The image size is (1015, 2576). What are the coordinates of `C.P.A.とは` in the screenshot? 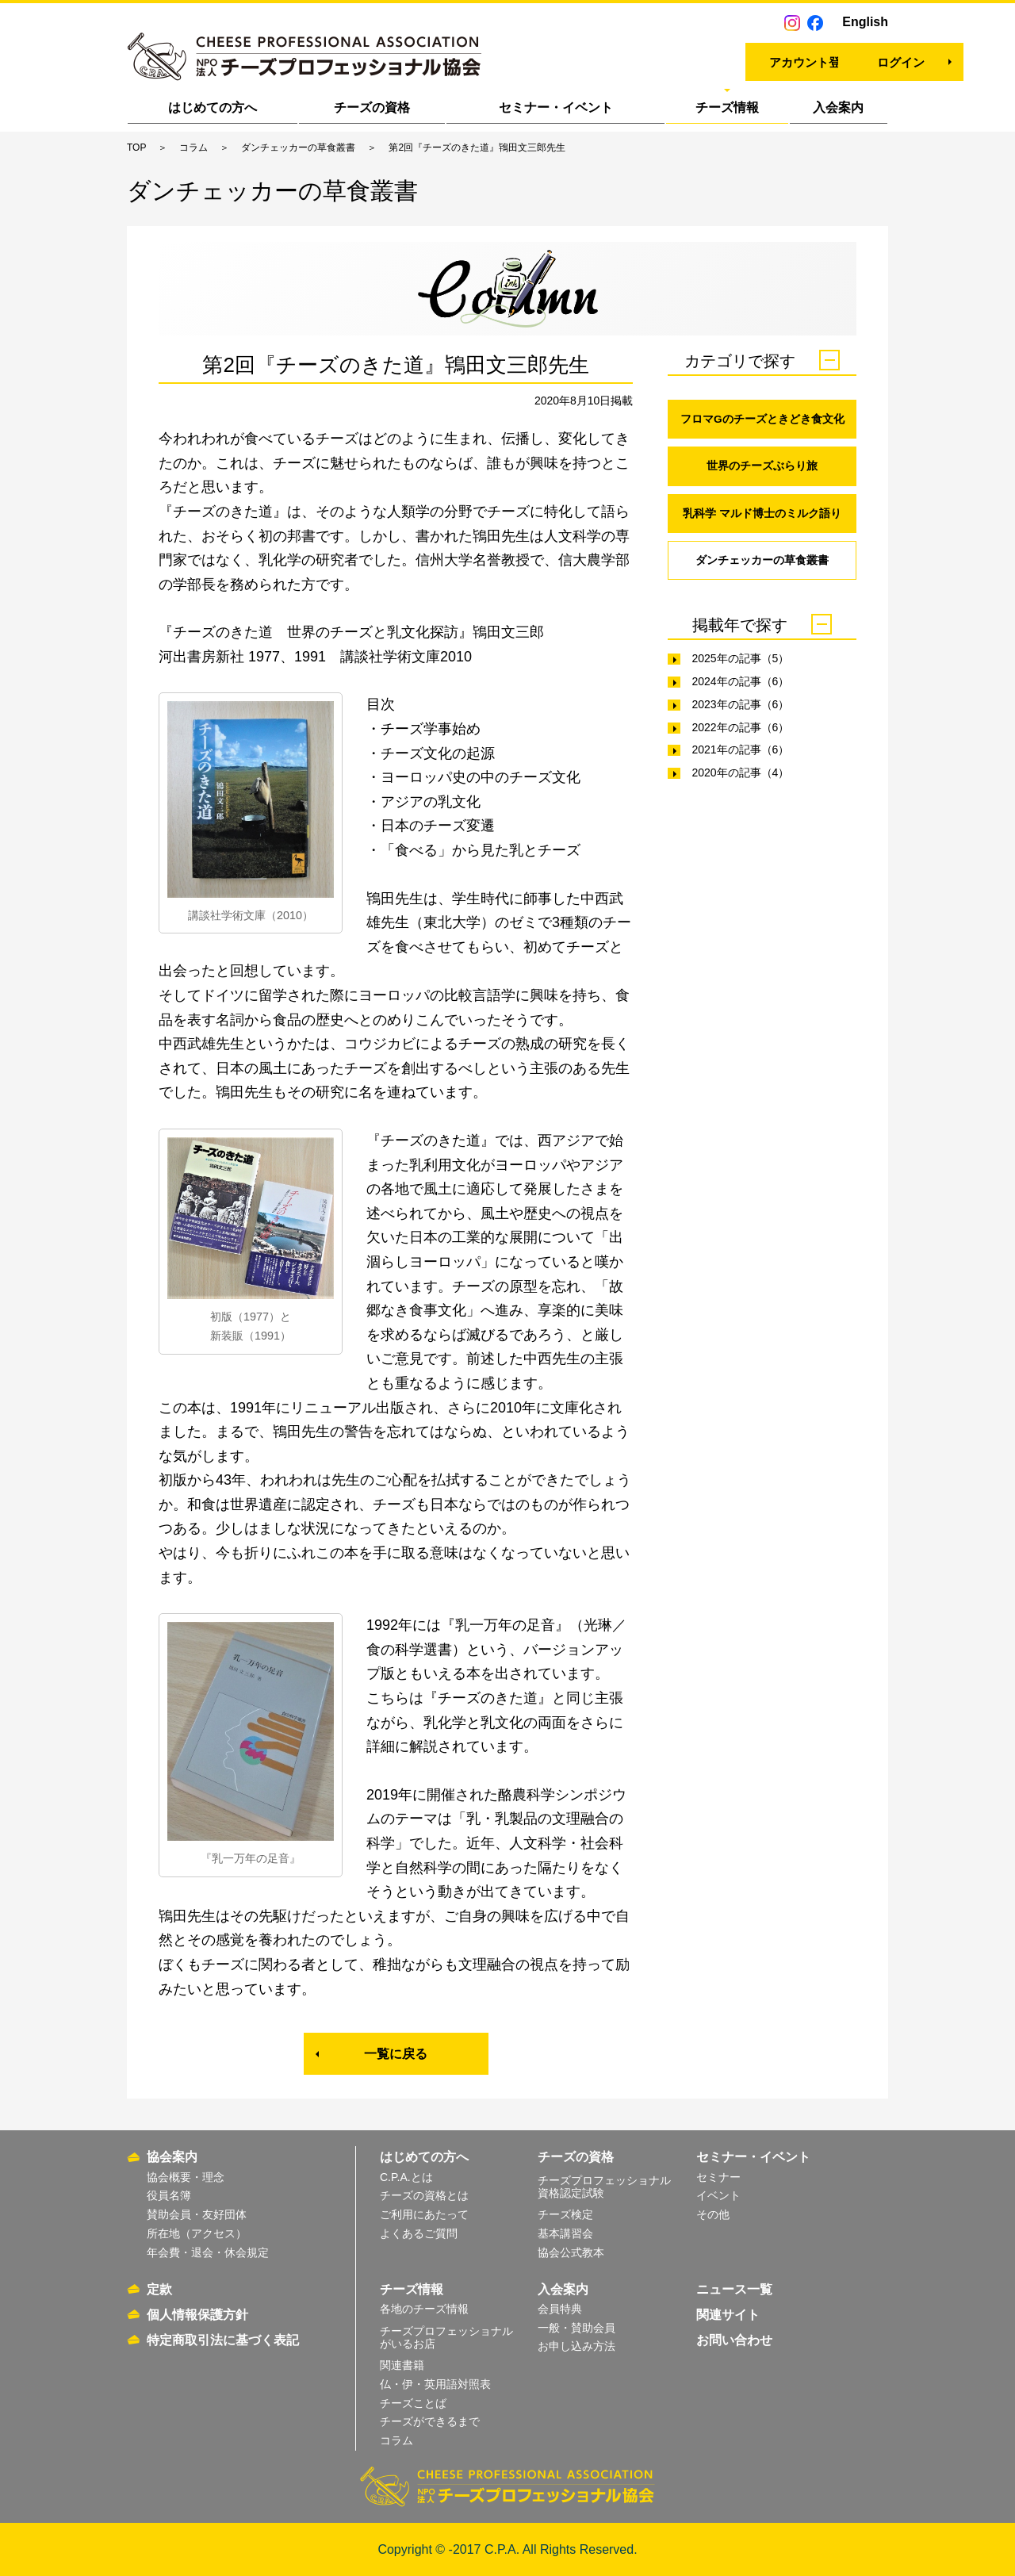 It's located at (406, 2177).